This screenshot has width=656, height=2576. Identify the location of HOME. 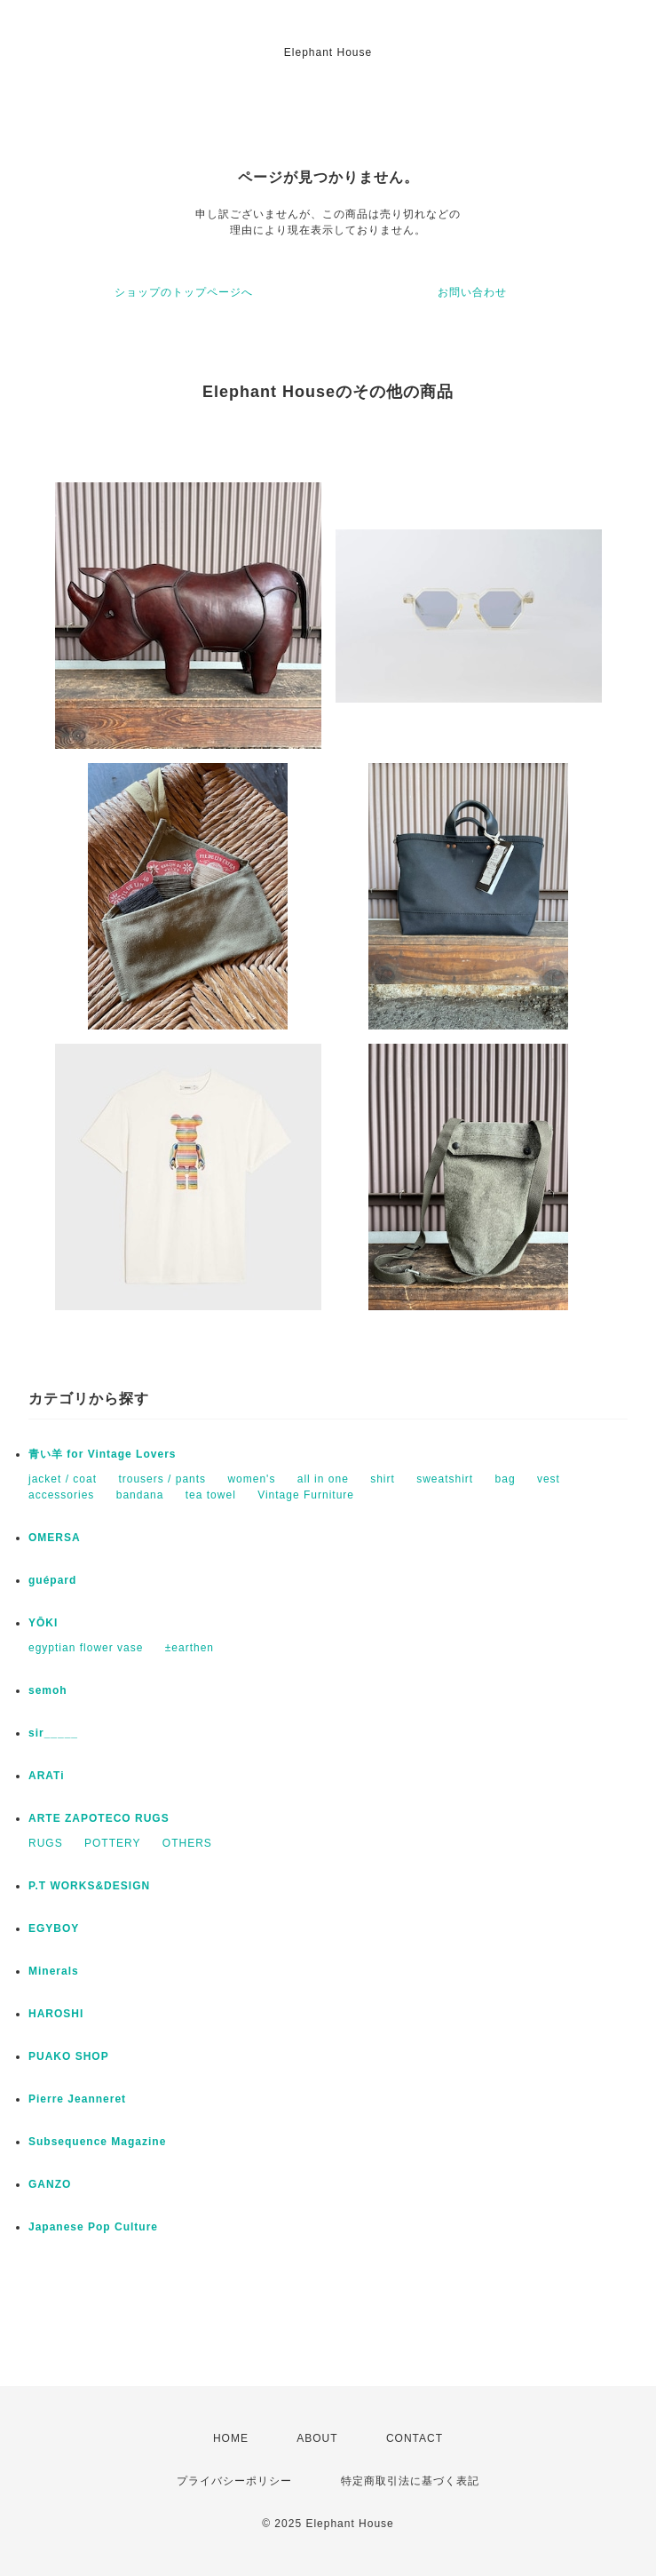
(231, 2438).